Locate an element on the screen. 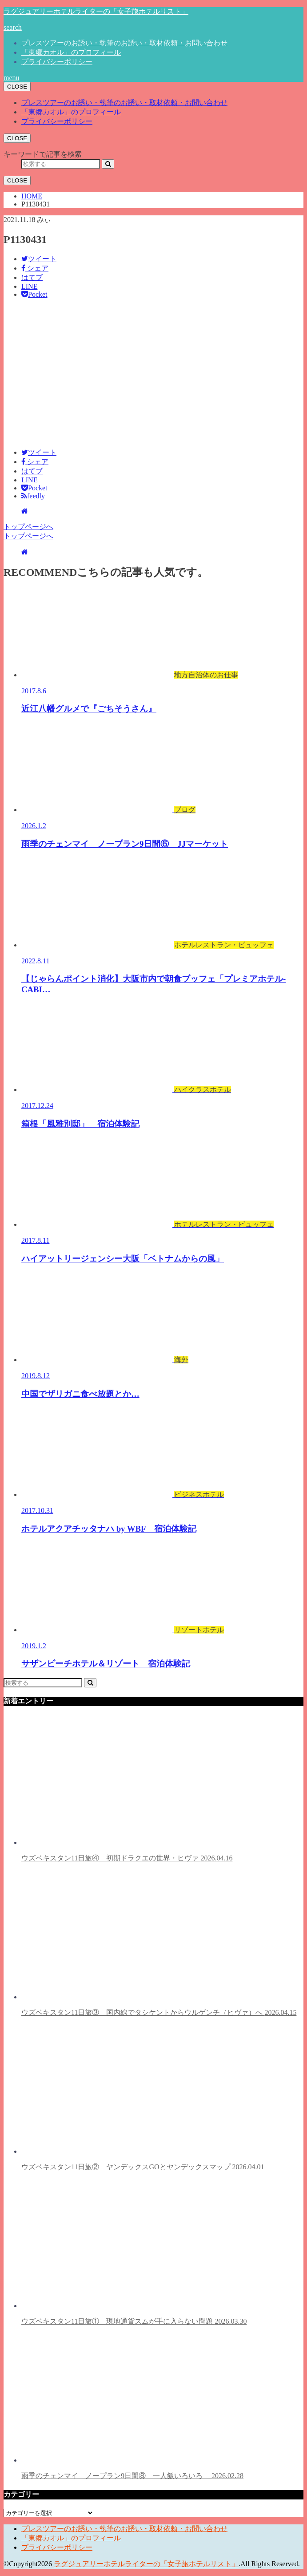 This screenshot has height=2576, width=307. プライバシーポリシー is located at coordinates (56, 61).